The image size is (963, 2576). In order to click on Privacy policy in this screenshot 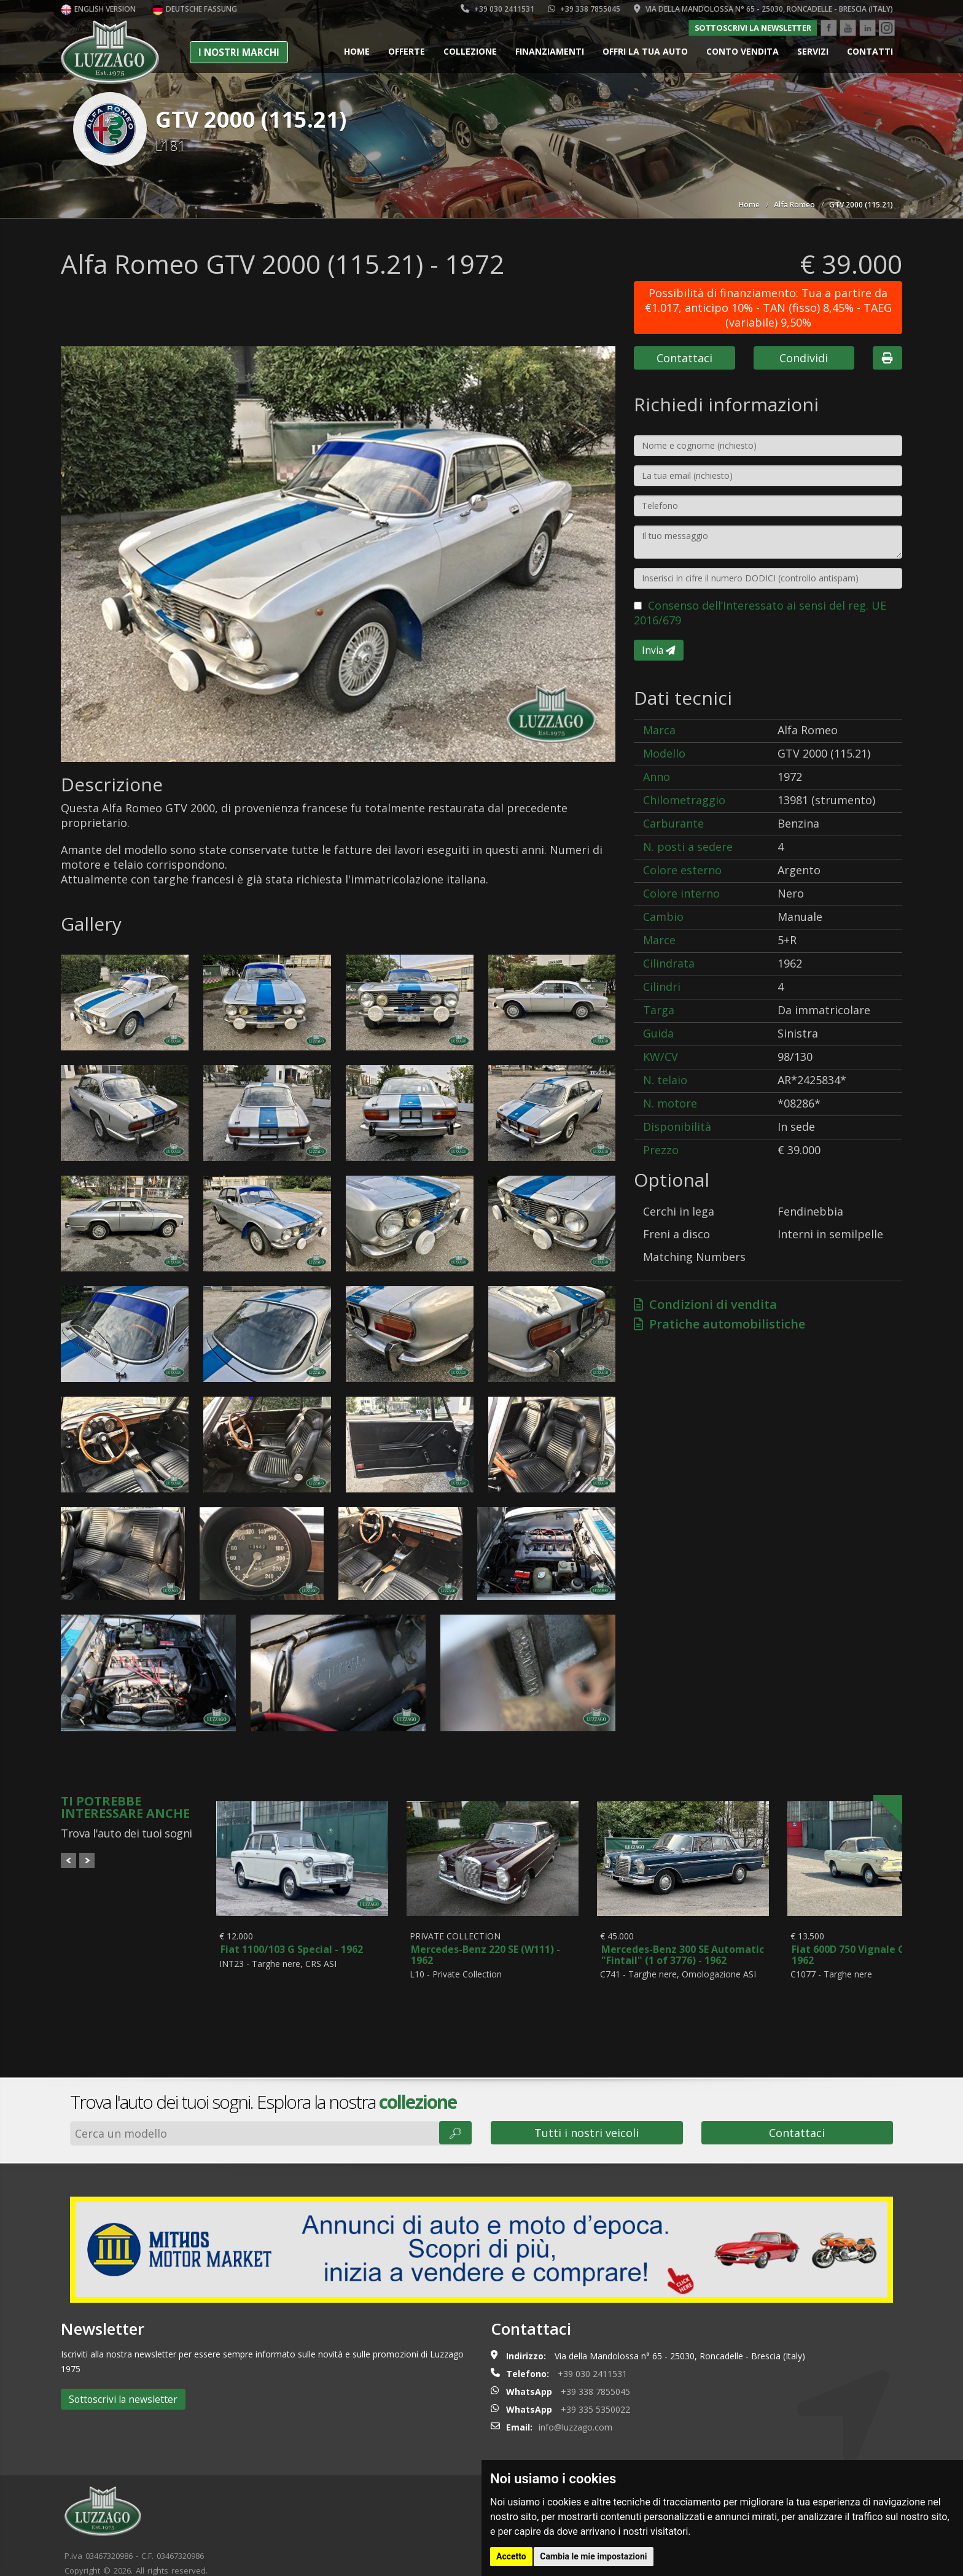, I will do `click(215, 2559)`.